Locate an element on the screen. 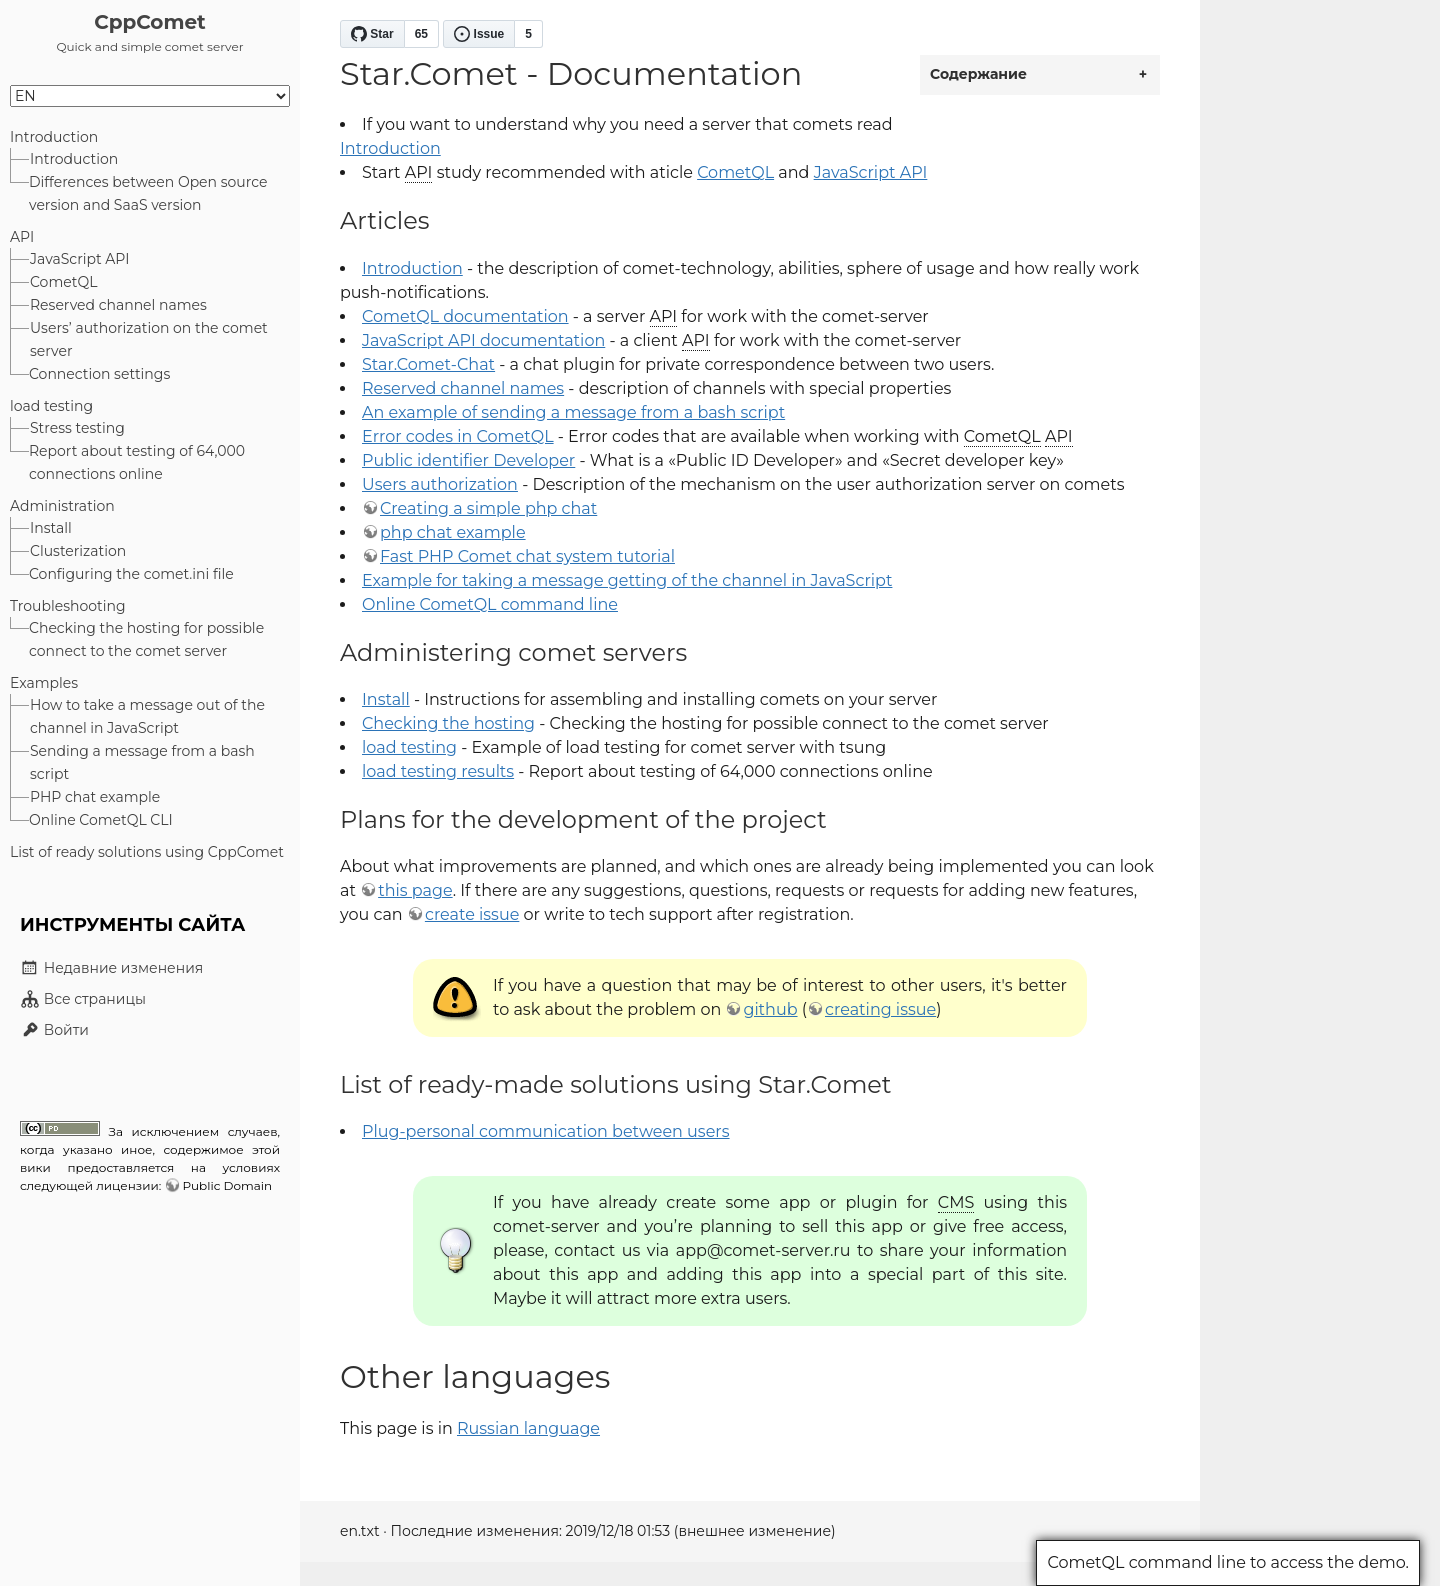  Russian language is located at coordinates (528, 1428).